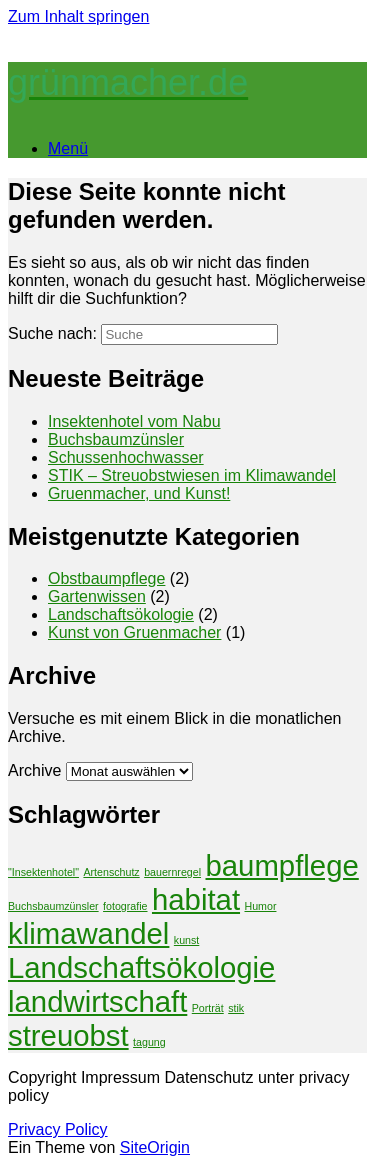 Image resolution: width=375 pixels, height=1165 pixels. What do you see at coordinates (149, 1042) in the screenshot?
I see `tagung [tagung (1 Eintrag)]` at bounding box center [149, 1042].